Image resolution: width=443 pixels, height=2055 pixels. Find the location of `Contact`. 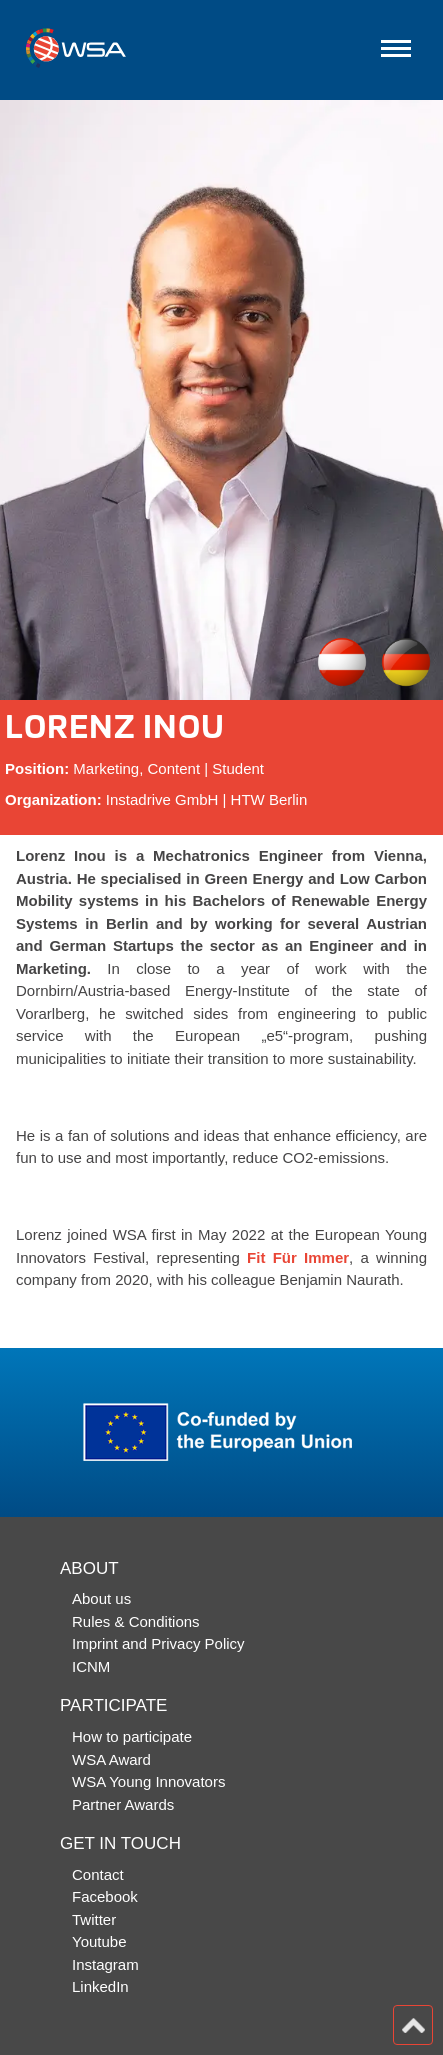

Contact is located at coordinates (98, 1874).